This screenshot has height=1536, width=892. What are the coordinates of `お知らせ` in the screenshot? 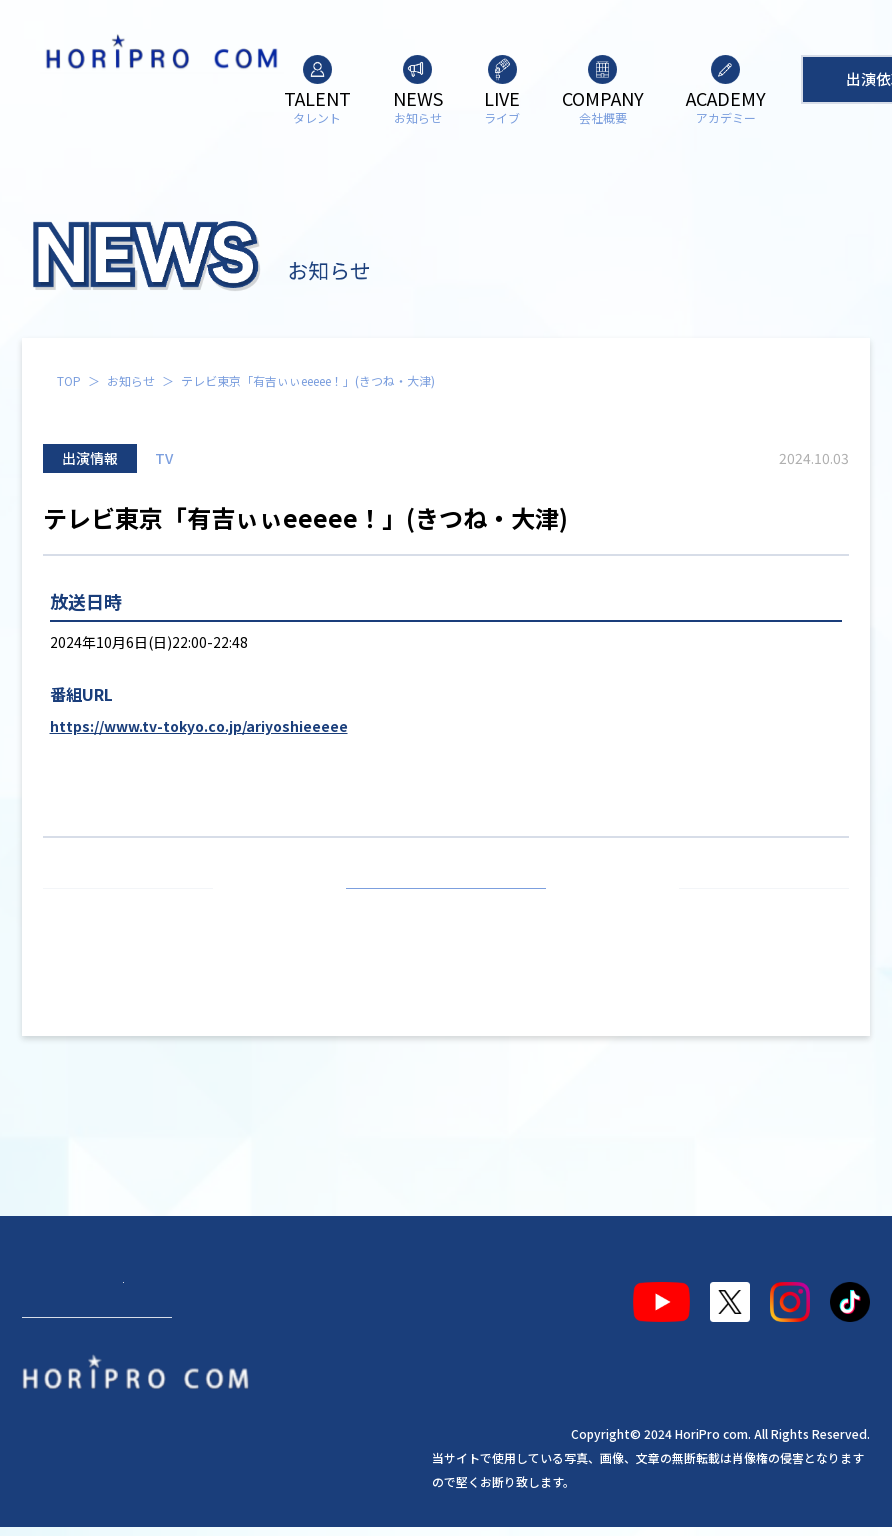 It's located at (131, 380).